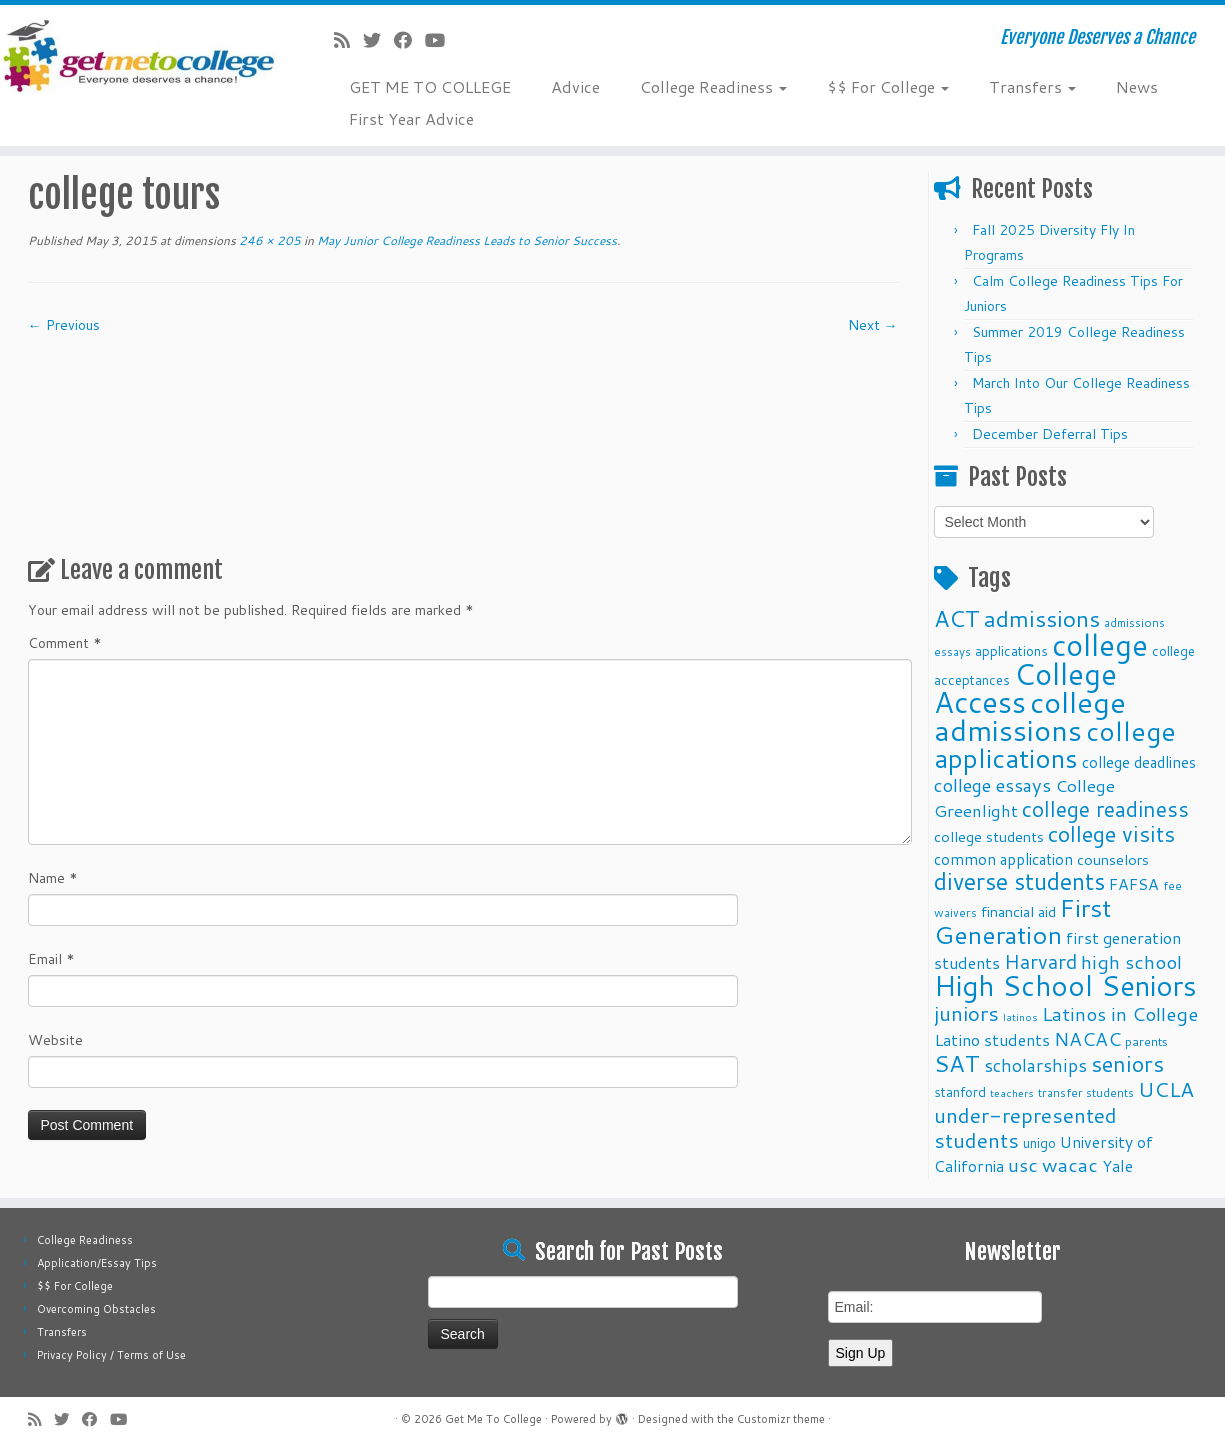 This screenshot has height=1449, width=1225. Describe the element at coordinates (873, 325) in the screenshot. I see `Next →` at that location.